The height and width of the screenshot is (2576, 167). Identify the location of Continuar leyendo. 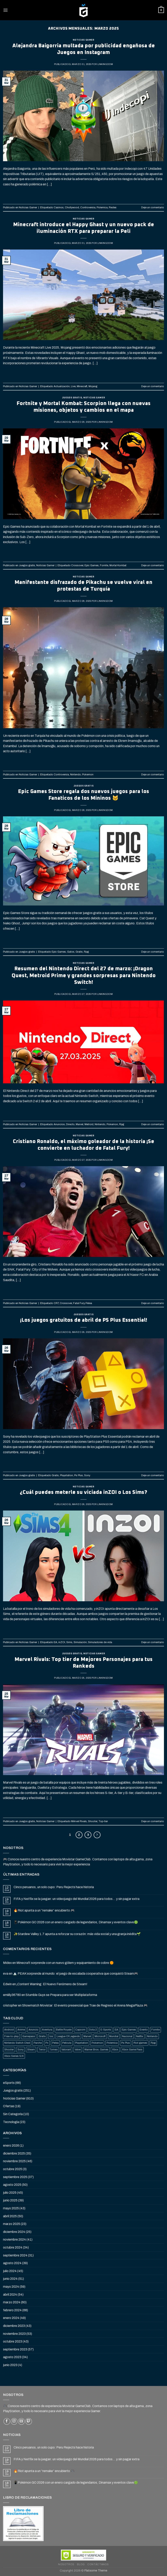
(84, 194).